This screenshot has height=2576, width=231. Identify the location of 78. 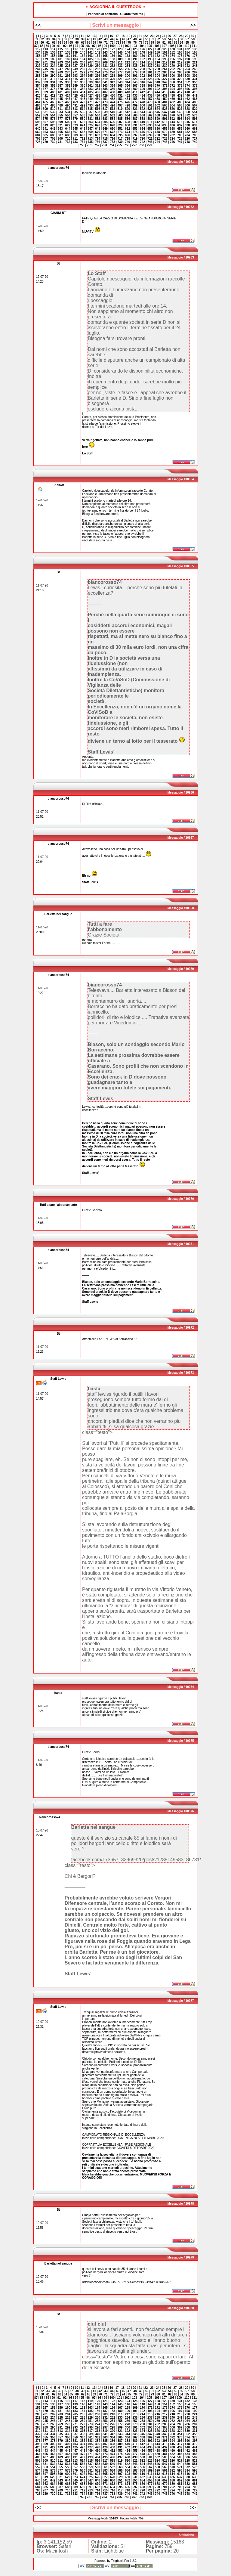
(146, 42).